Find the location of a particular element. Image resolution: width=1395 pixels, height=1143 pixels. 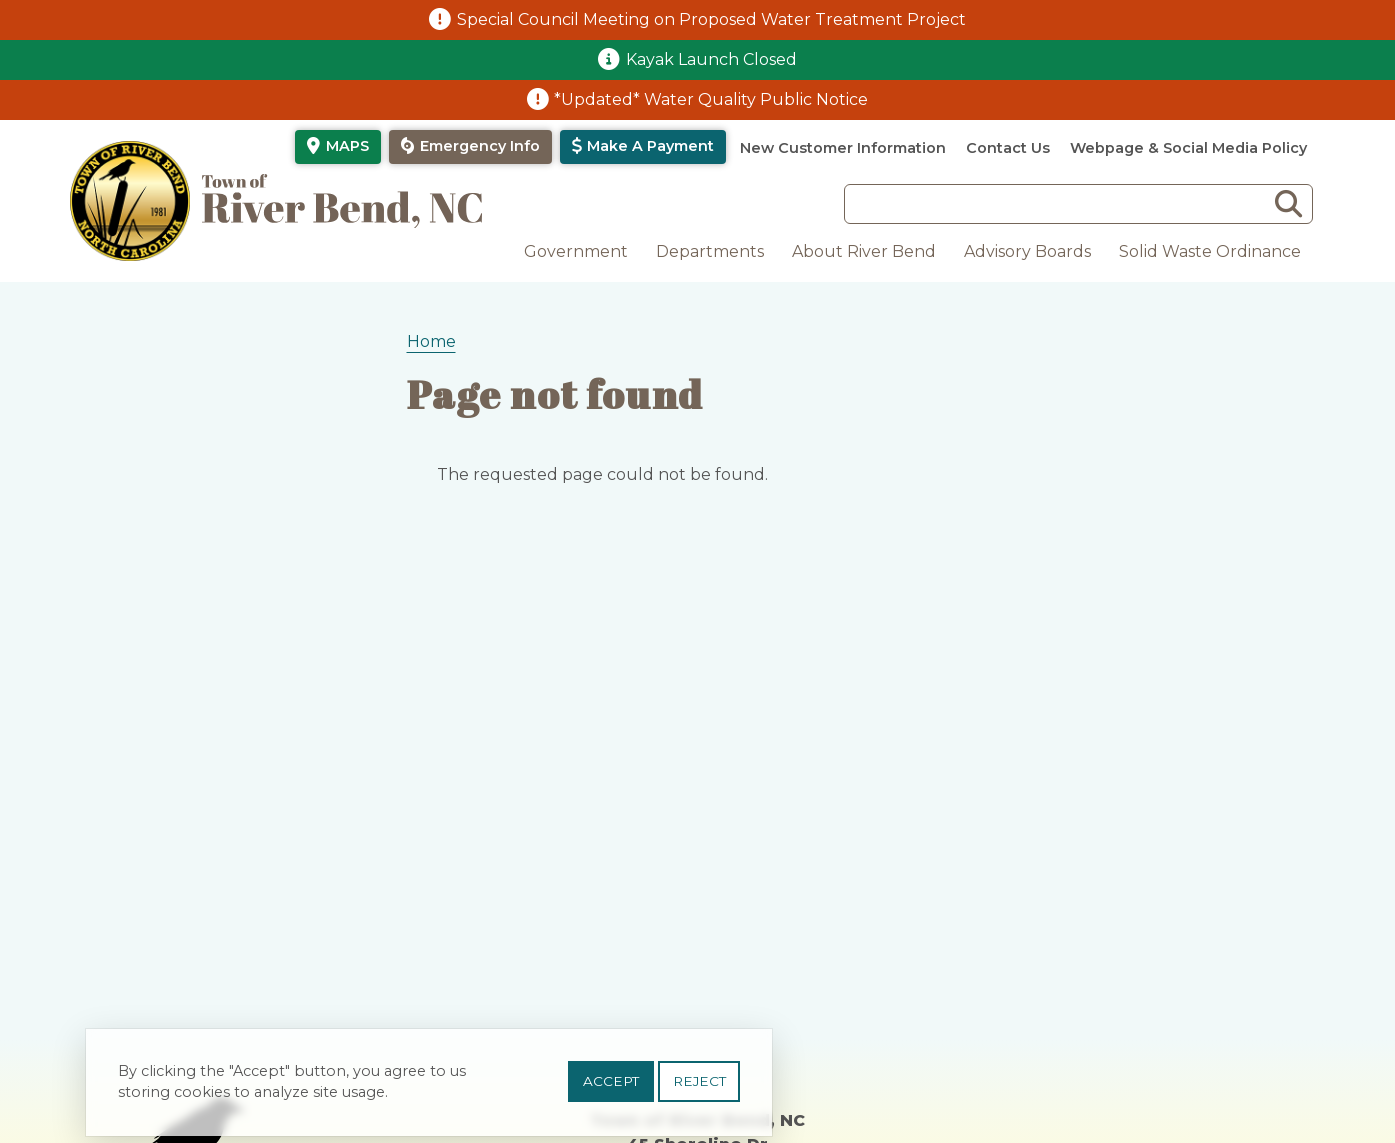

Make a Payment is located at coordinates (650, 146).